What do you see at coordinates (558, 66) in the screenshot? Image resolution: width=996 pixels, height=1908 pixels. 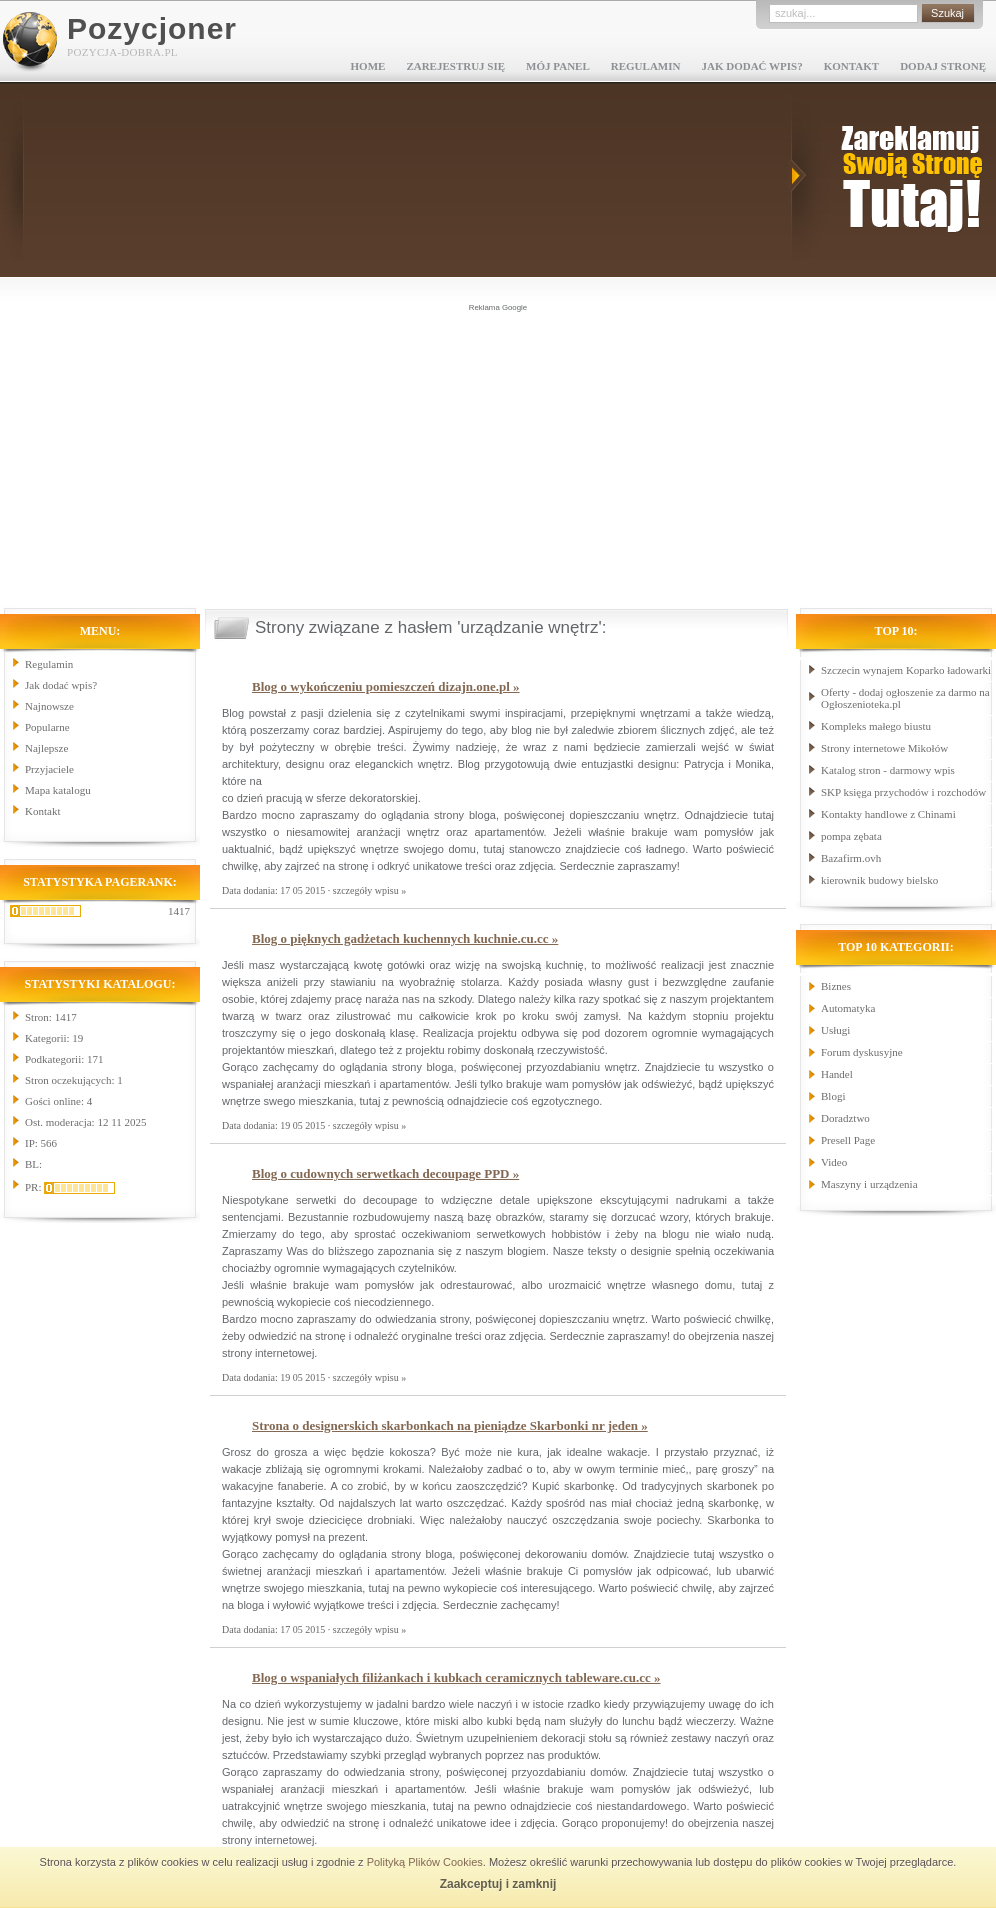 I see `Mój panel` at bounding box center [558, 66].